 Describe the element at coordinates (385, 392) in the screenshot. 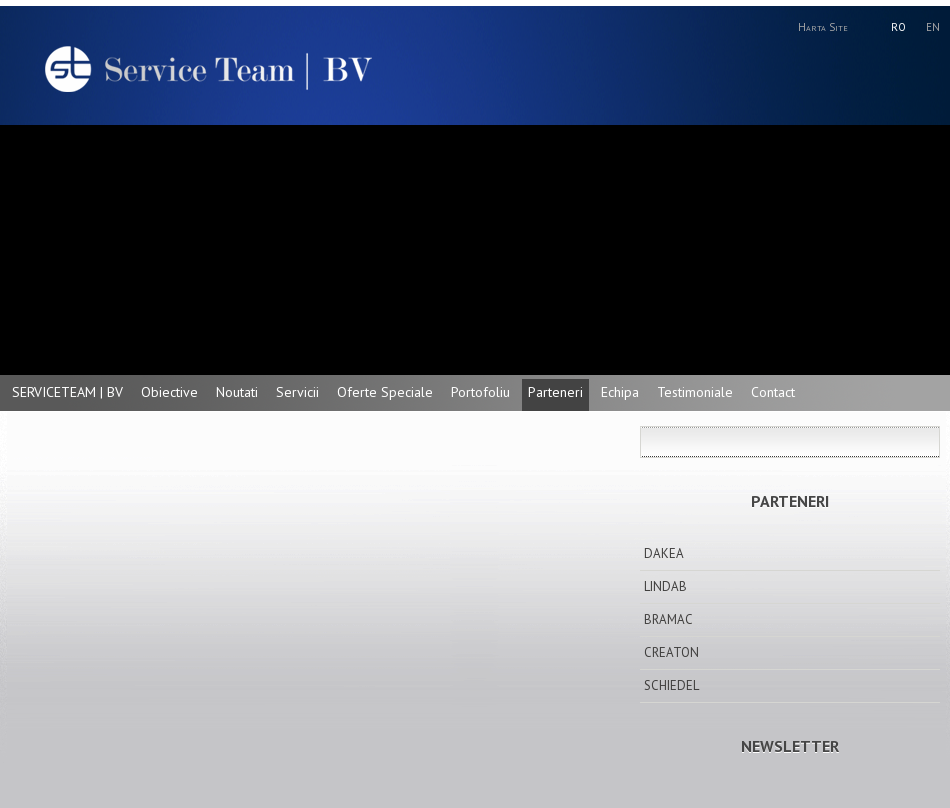

I see `Oferte Speciale` at that location.